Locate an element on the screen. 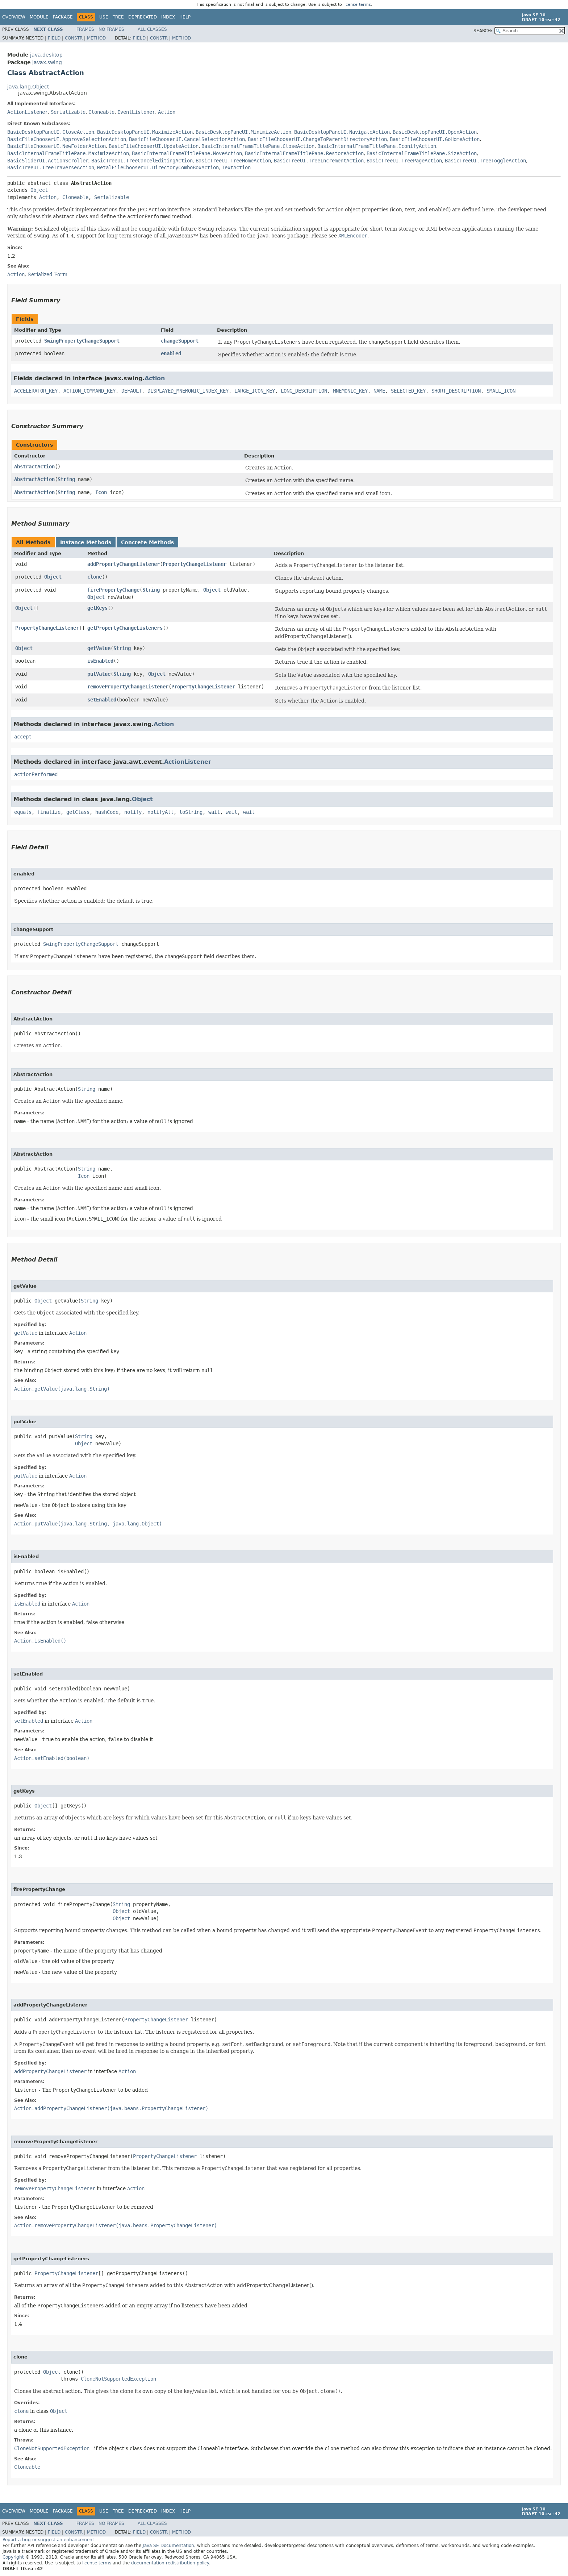 Image resolution: width=568 pixels, height=2576 pixels. wait is located at coordinates (214, 812).